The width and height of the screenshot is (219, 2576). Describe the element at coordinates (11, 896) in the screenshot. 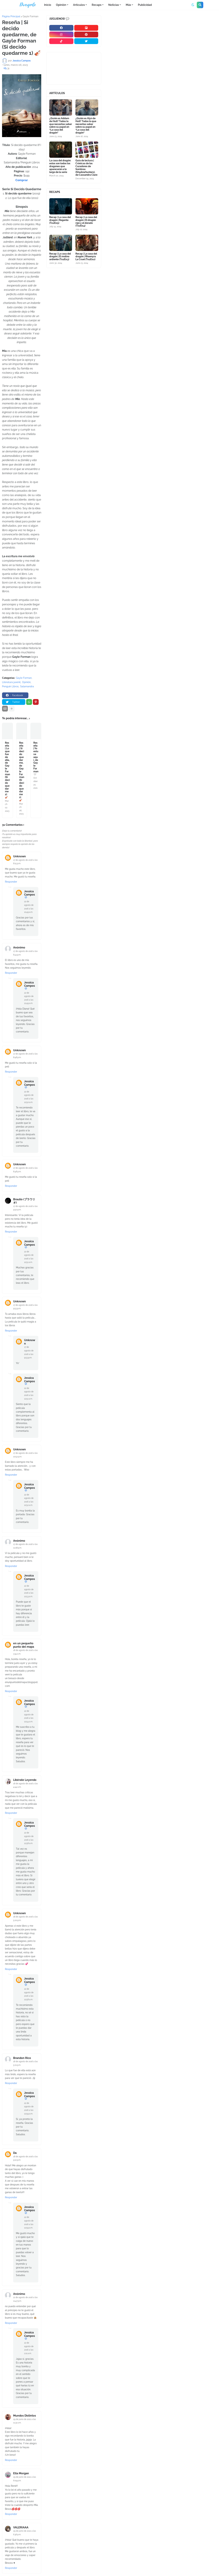

I see `Responder` at that location.